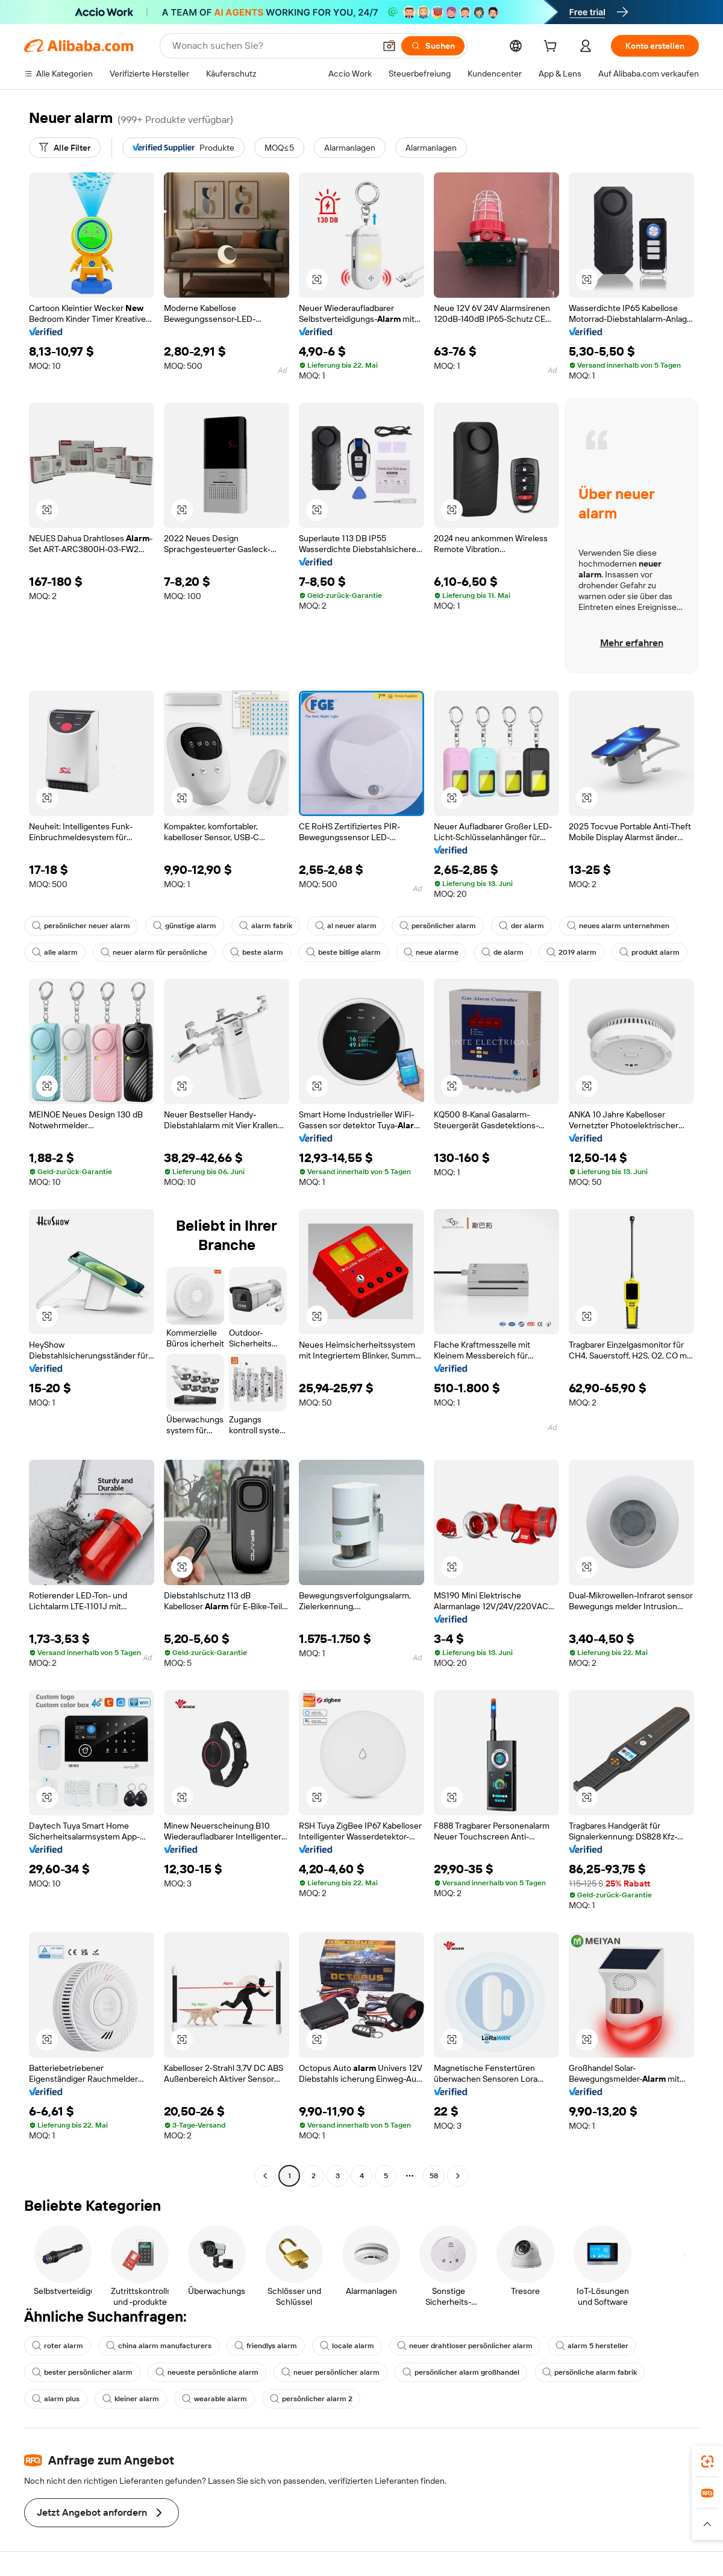 This screenshot has height=2576, width=723. What do you see at coordinates (521, 926) in the screenshot?
I see `der alarm` at bounding box center [521, 926].